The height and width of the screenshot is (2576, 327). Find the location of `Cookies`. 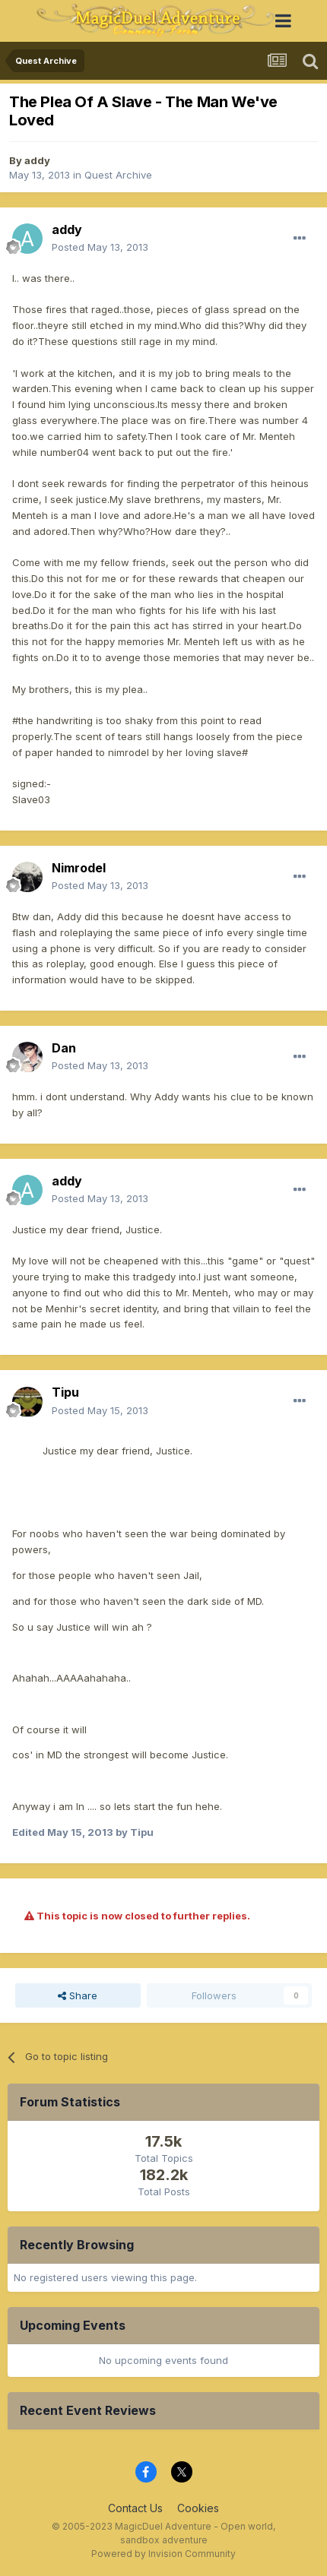

Cookies is located at coordinates (198, 2508).